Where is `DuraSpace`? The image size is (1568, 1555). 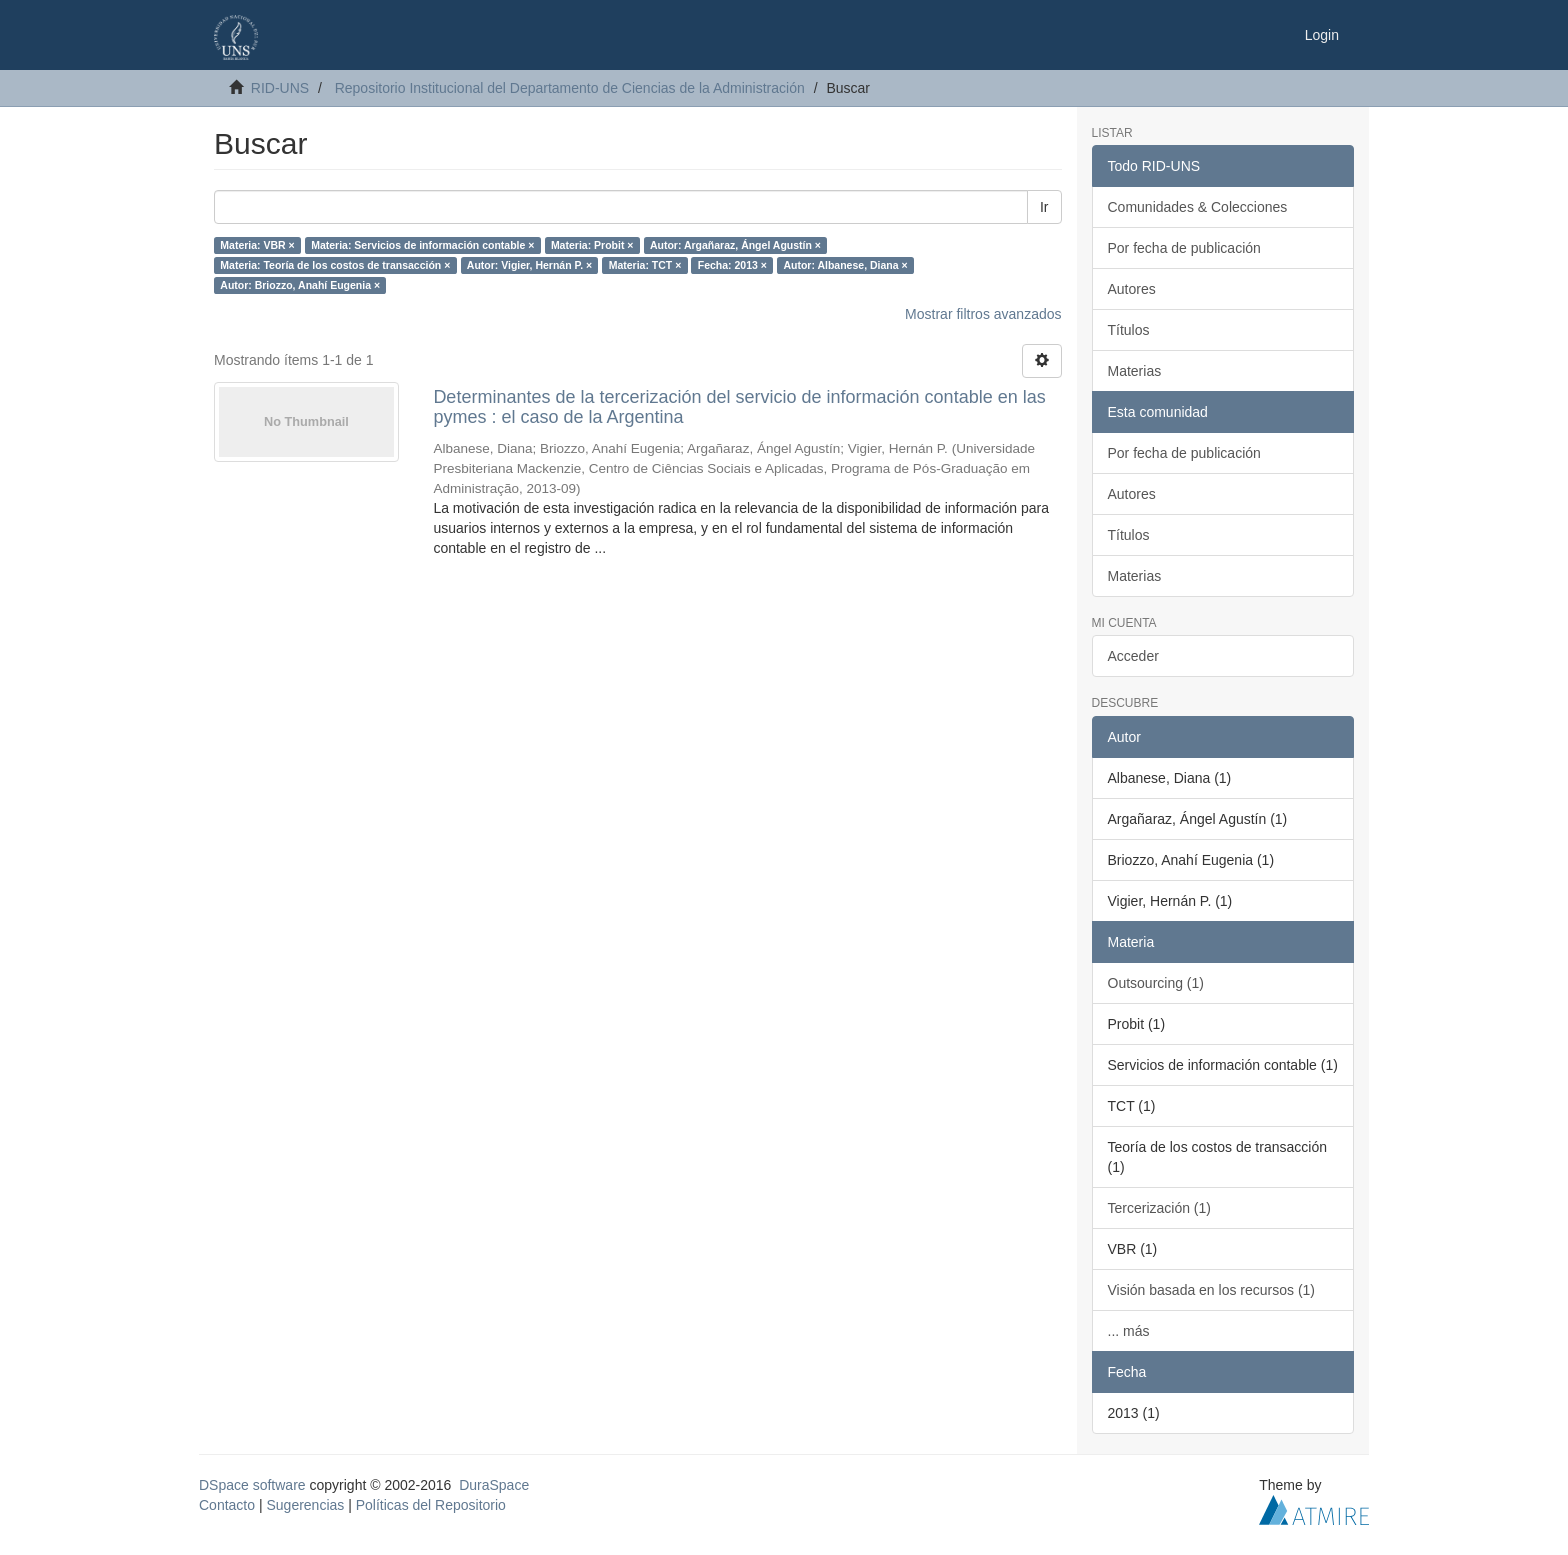
DuraSpace is located at coordinates (494, 1485).